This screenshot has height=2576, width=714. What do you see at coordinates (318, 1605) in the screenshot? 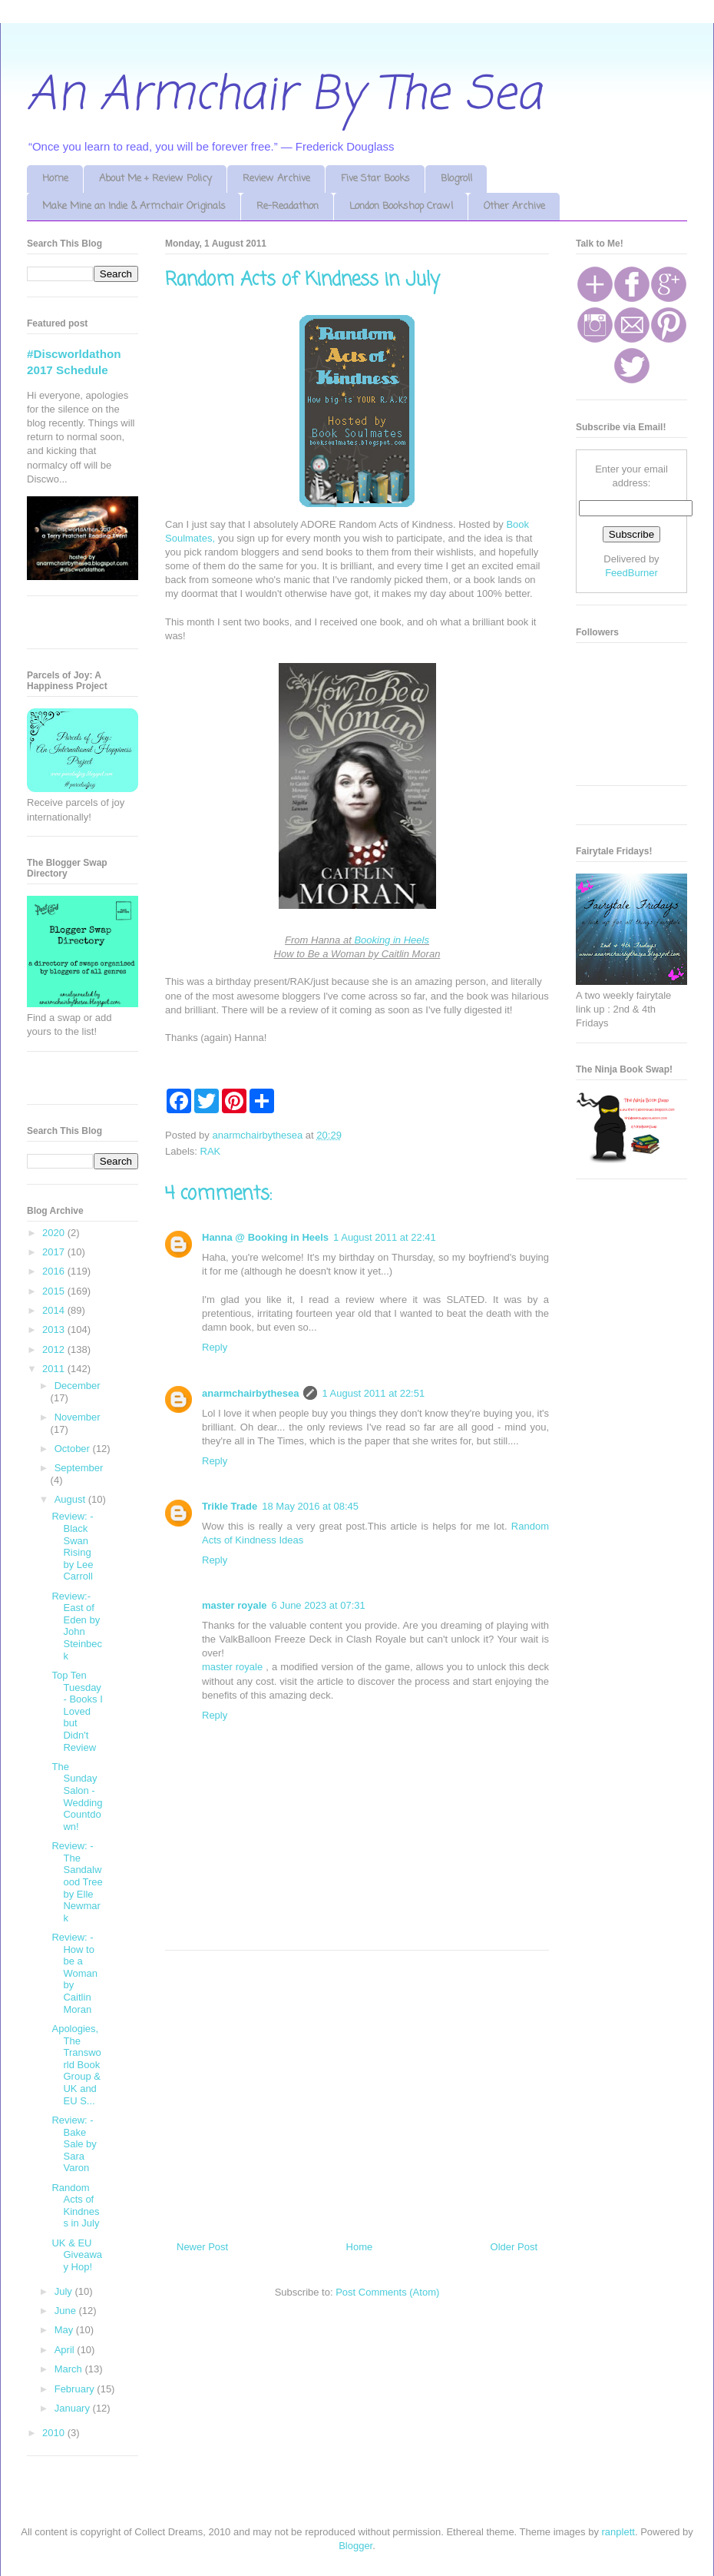
I see `6 June 2023 at 07:31` at bounding box center [318, 1605].